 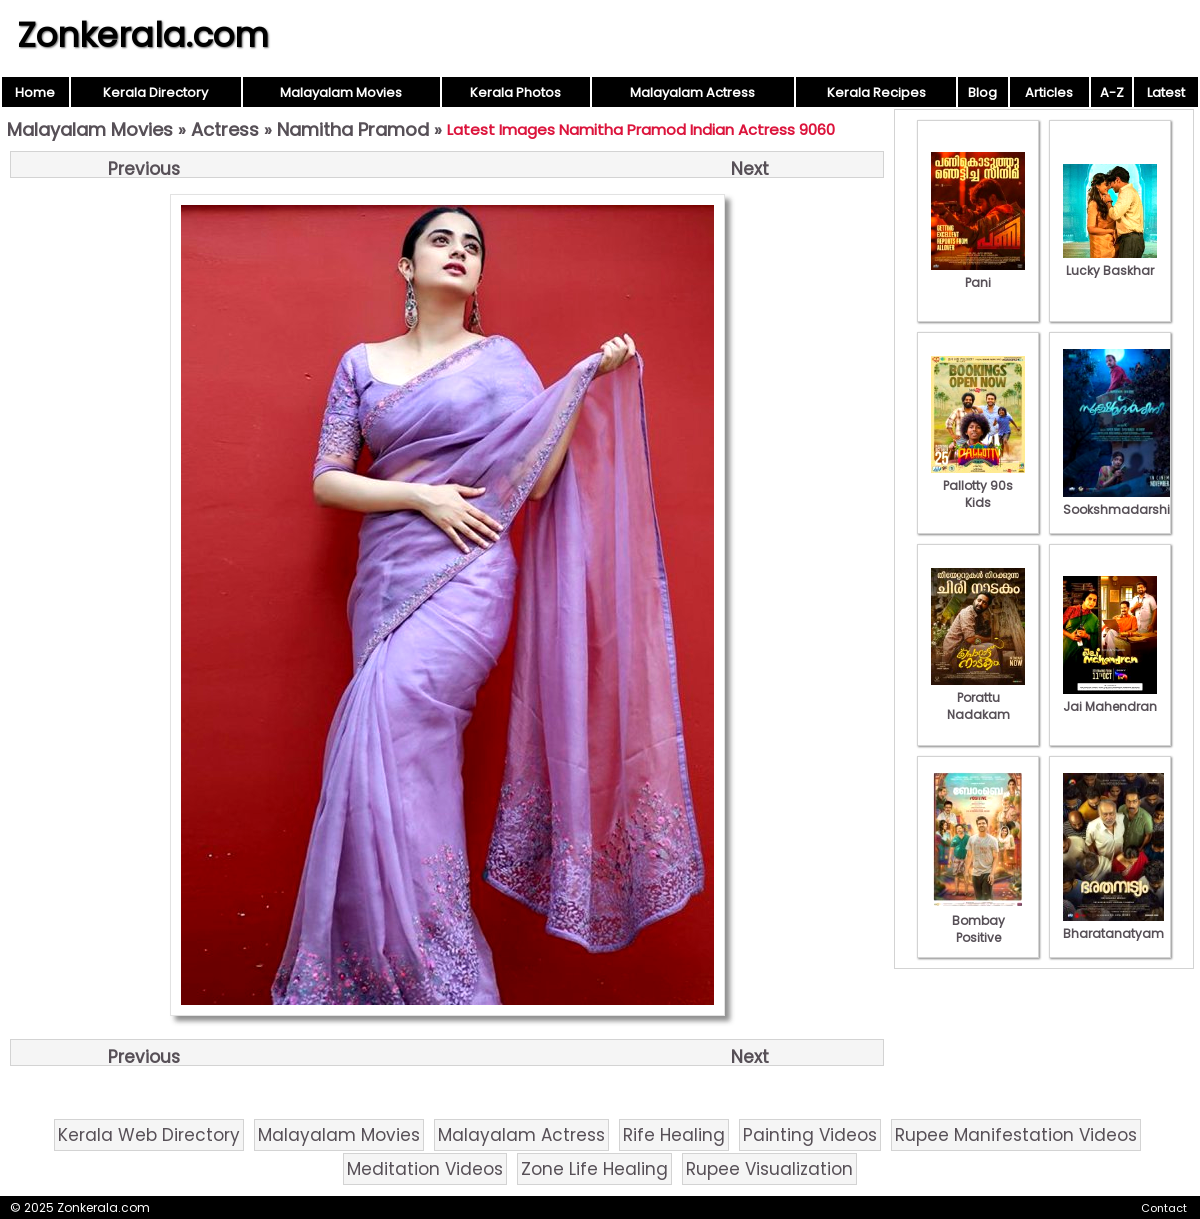 What do you see at coordinates (978, 274) in the screenshot?
I see `Pani` at bounding box center [978, 274].